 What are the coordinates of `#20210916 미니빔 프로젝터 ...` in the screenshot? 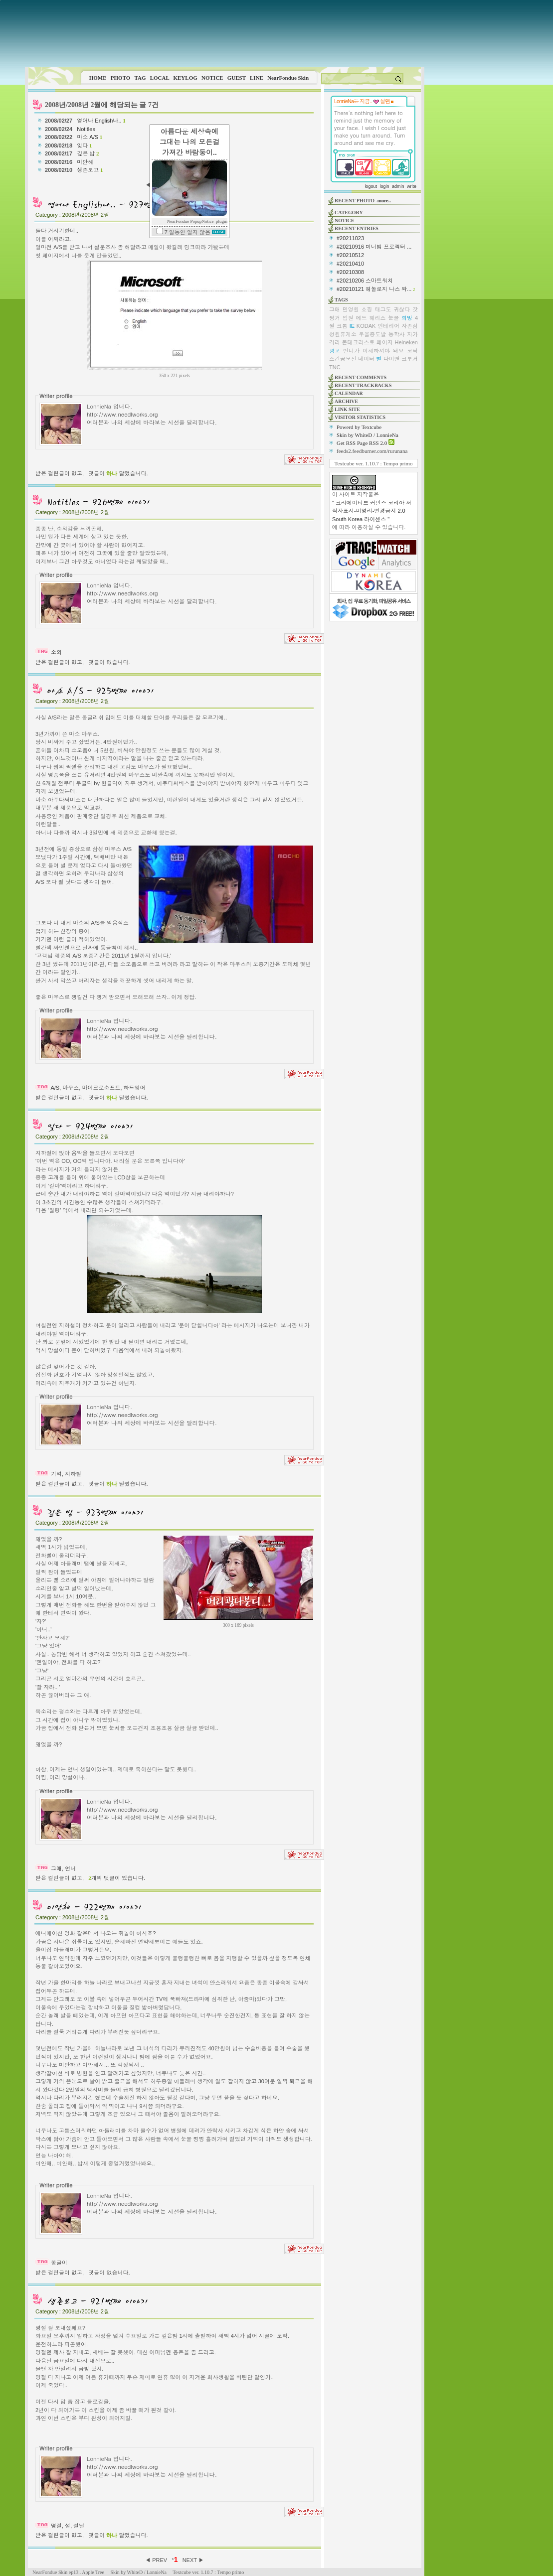 It's located at (374, 247).